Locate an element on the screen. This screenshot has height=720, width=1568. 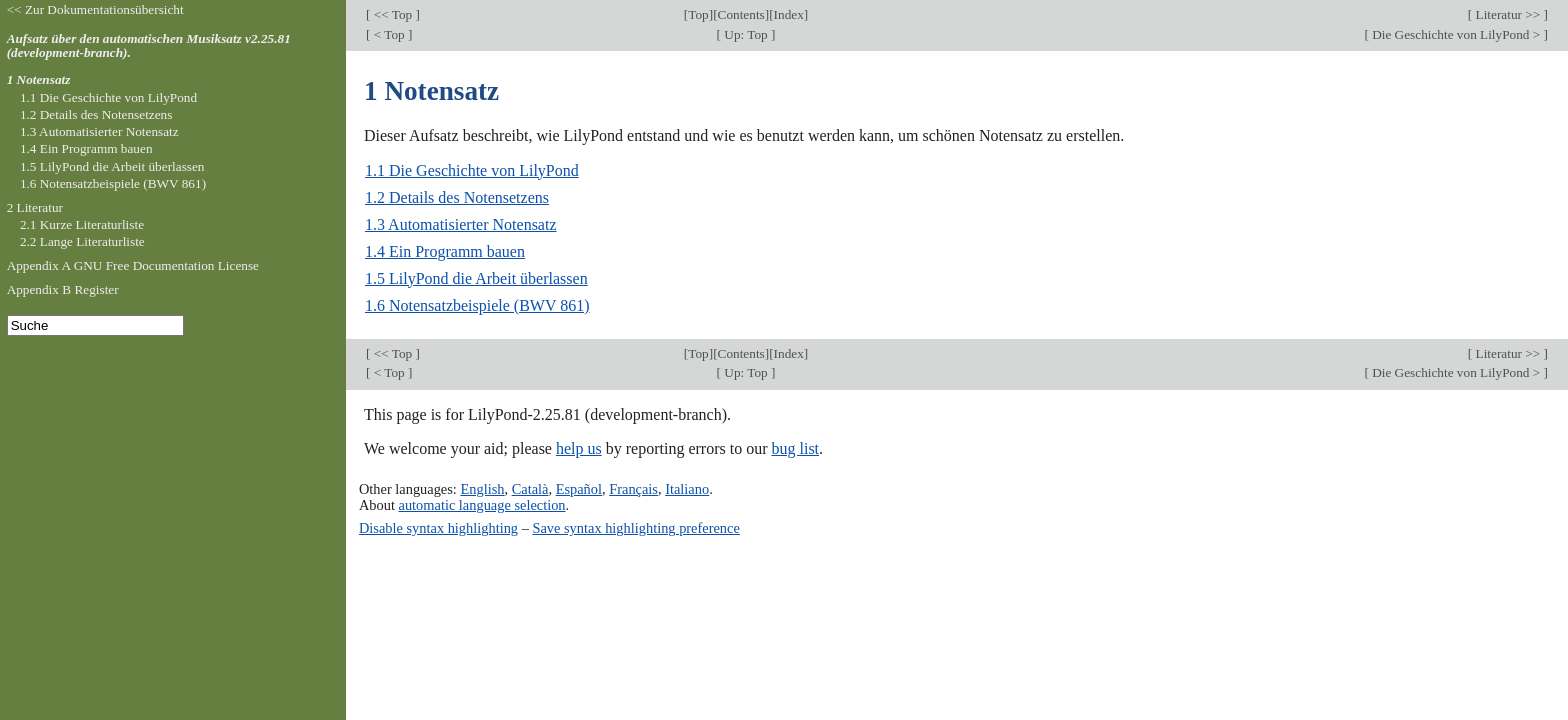
2.2 Lange Literaturliste is located at coordinates (82, 241).